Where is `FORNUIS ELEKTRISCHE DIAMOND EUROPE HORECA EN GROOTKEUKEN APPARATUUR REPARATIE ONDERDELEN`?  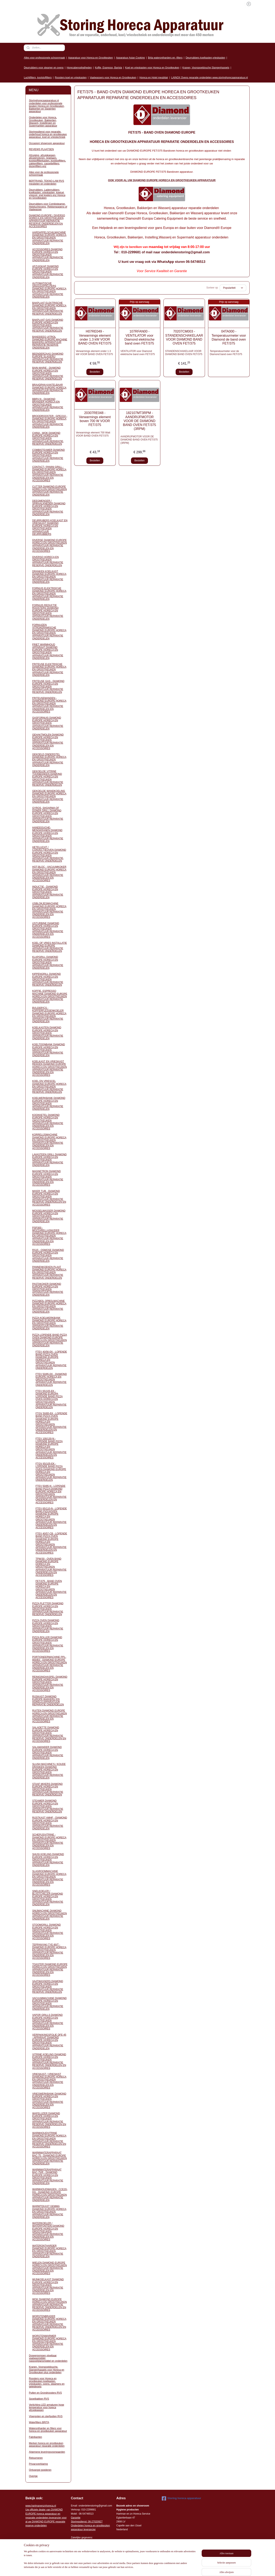
FORNUIS ELEKTRISCHE DIAMOND EUROPE HORECA EN GROOTKEUKEN APPARATUUR REPARATIE ONDERDELEN is located at coordinates (49, 594).